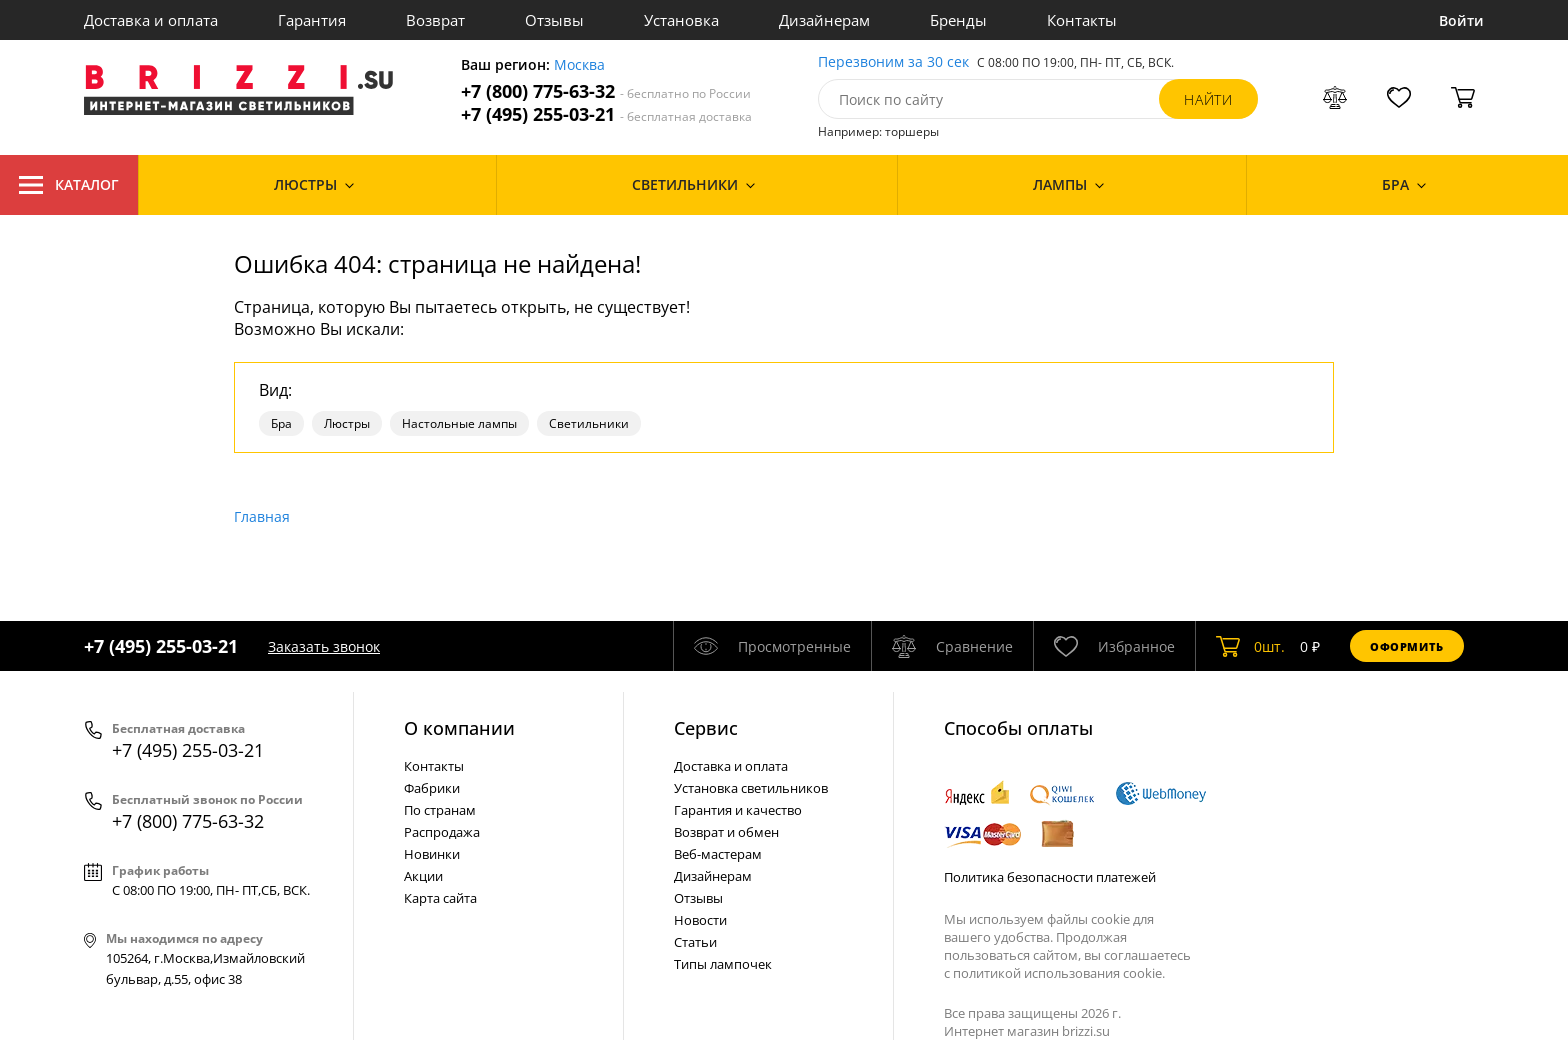 The width and height of the screenshot is (1568, 1061). I want to click on Контакты, so click(1082, 20).